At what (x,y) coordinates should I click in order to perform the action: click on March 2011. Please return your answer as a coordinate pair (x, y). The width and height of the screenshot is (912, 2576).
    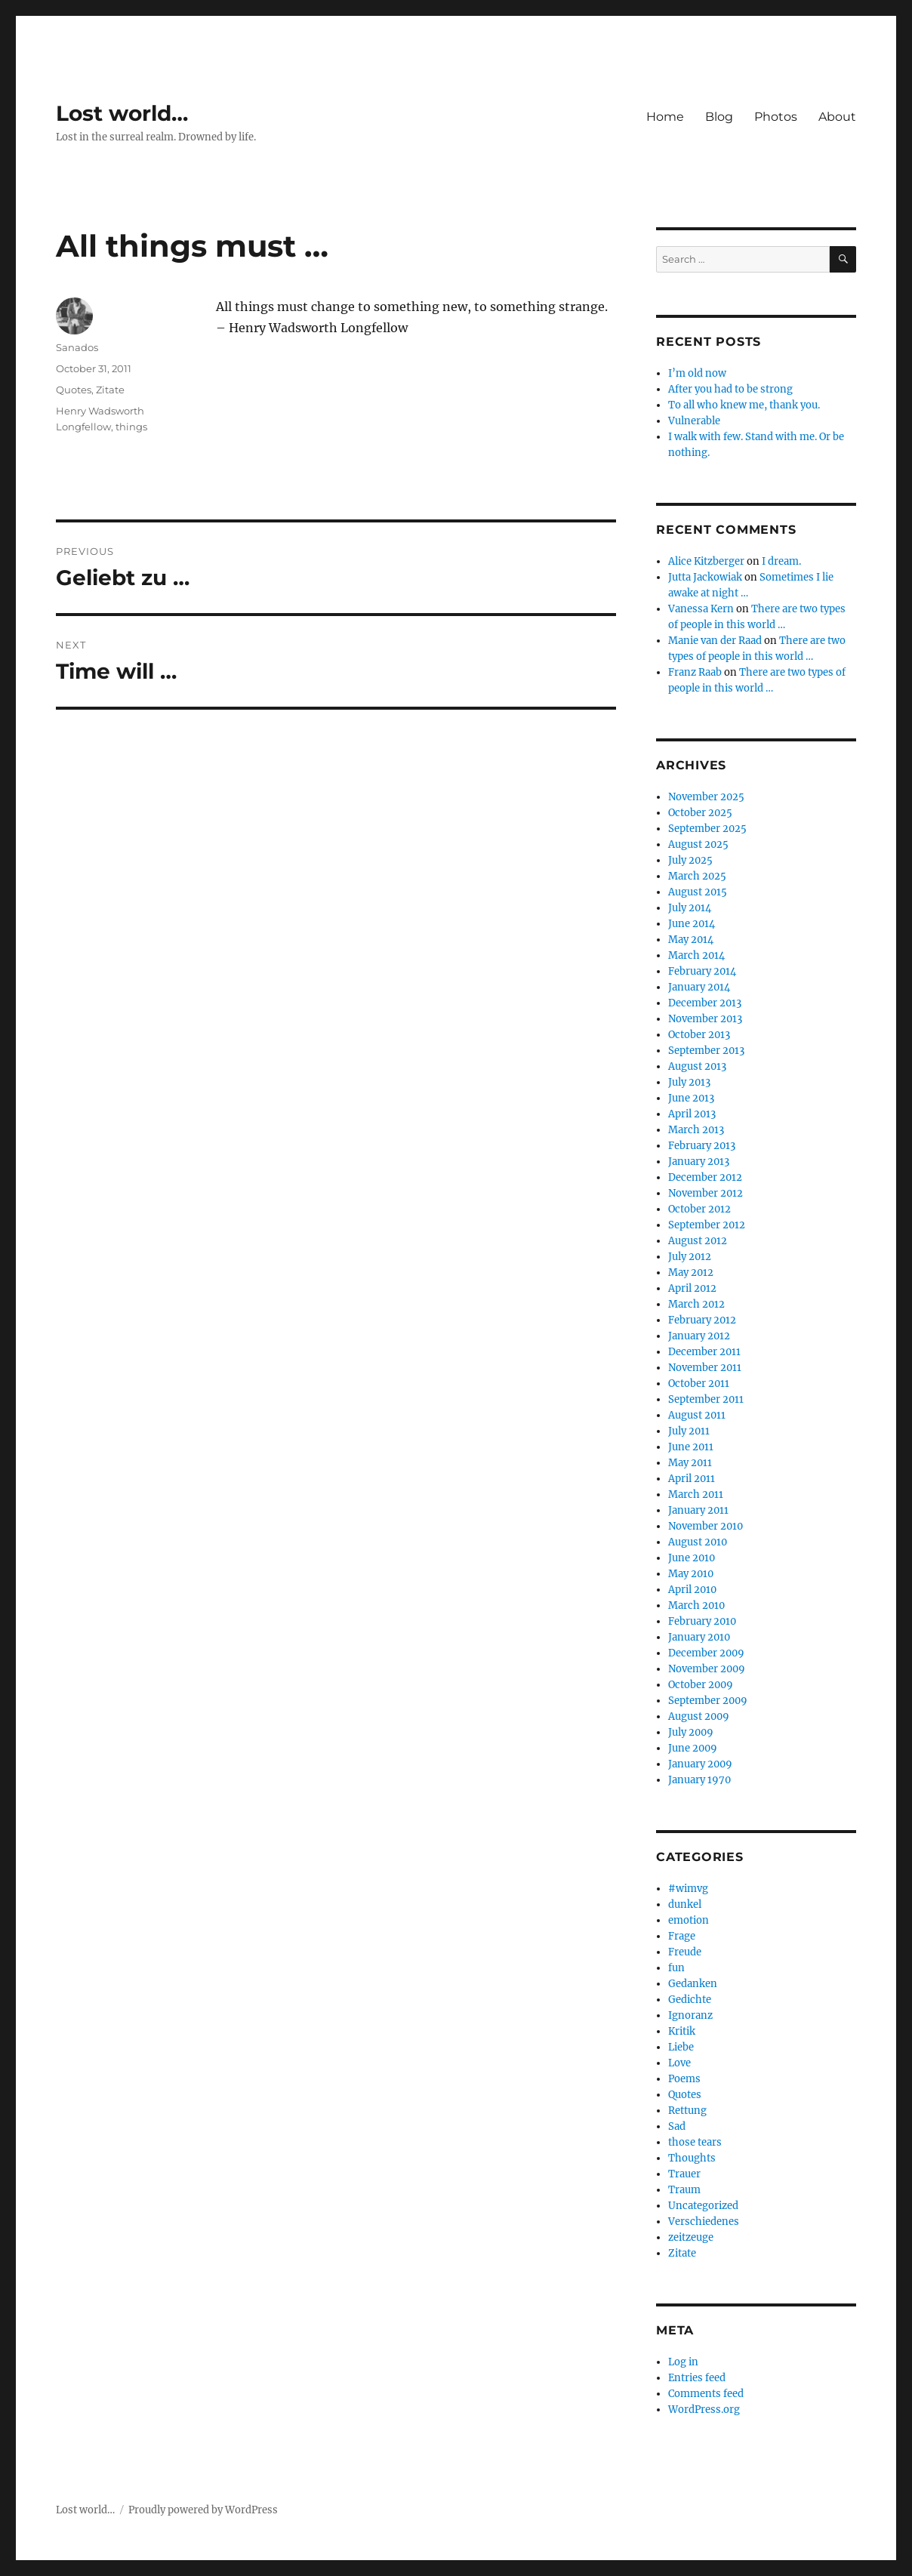
    Looking at the image, I should click on (695, 1494).